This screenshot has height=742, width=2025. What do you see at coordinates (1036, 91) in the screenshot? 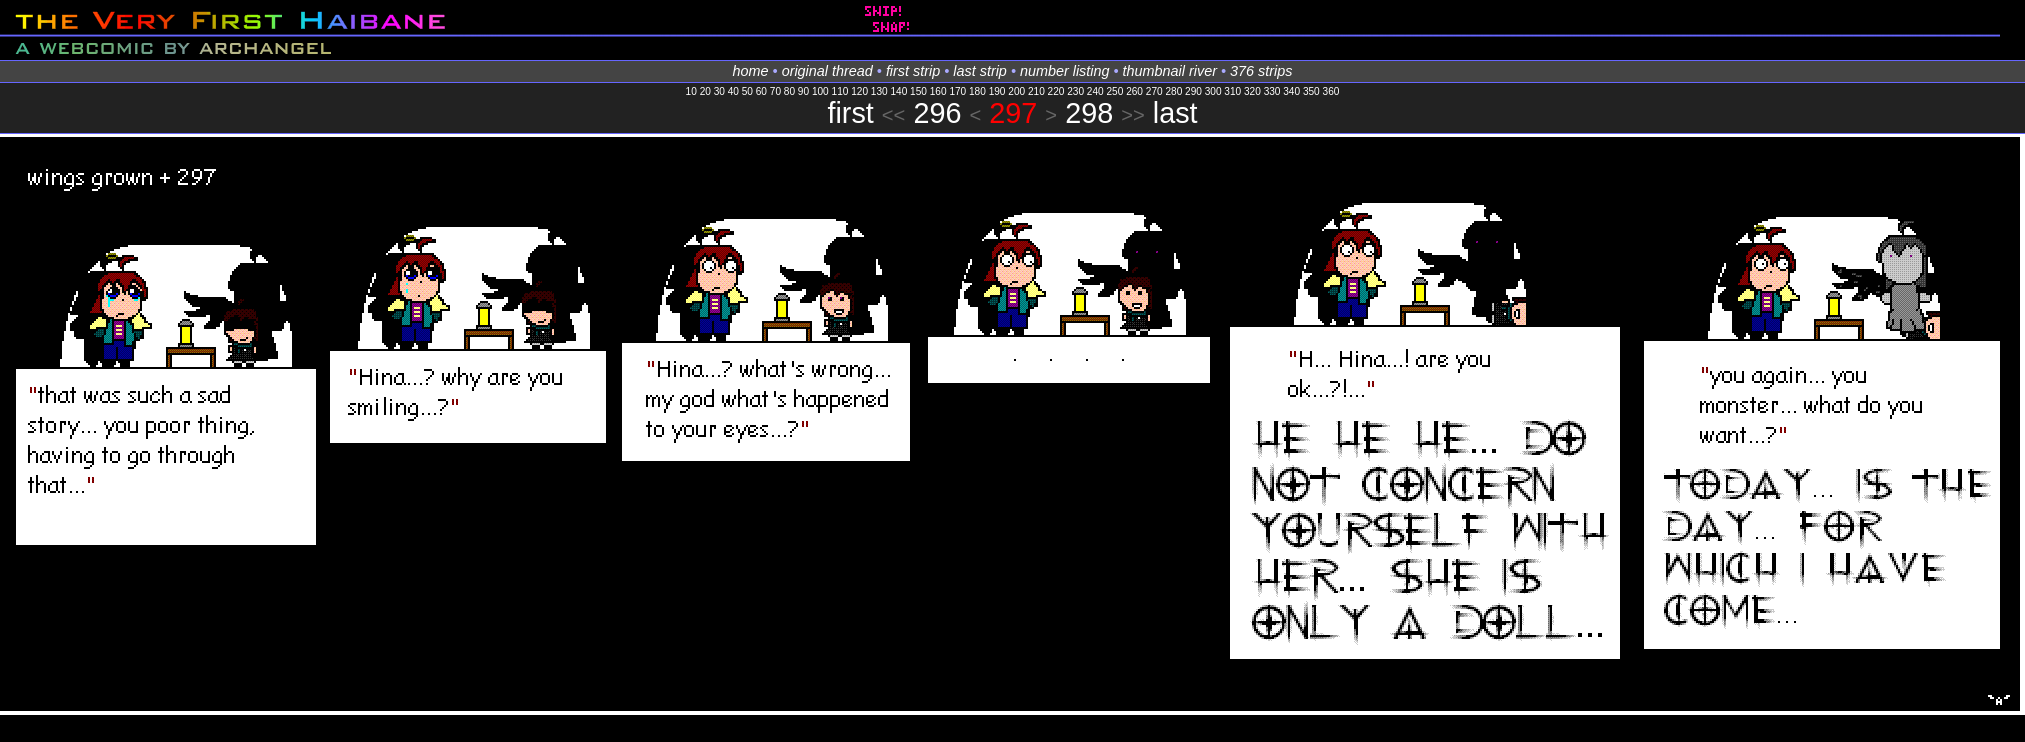
I see `210` at bounding box center [1036, 91].